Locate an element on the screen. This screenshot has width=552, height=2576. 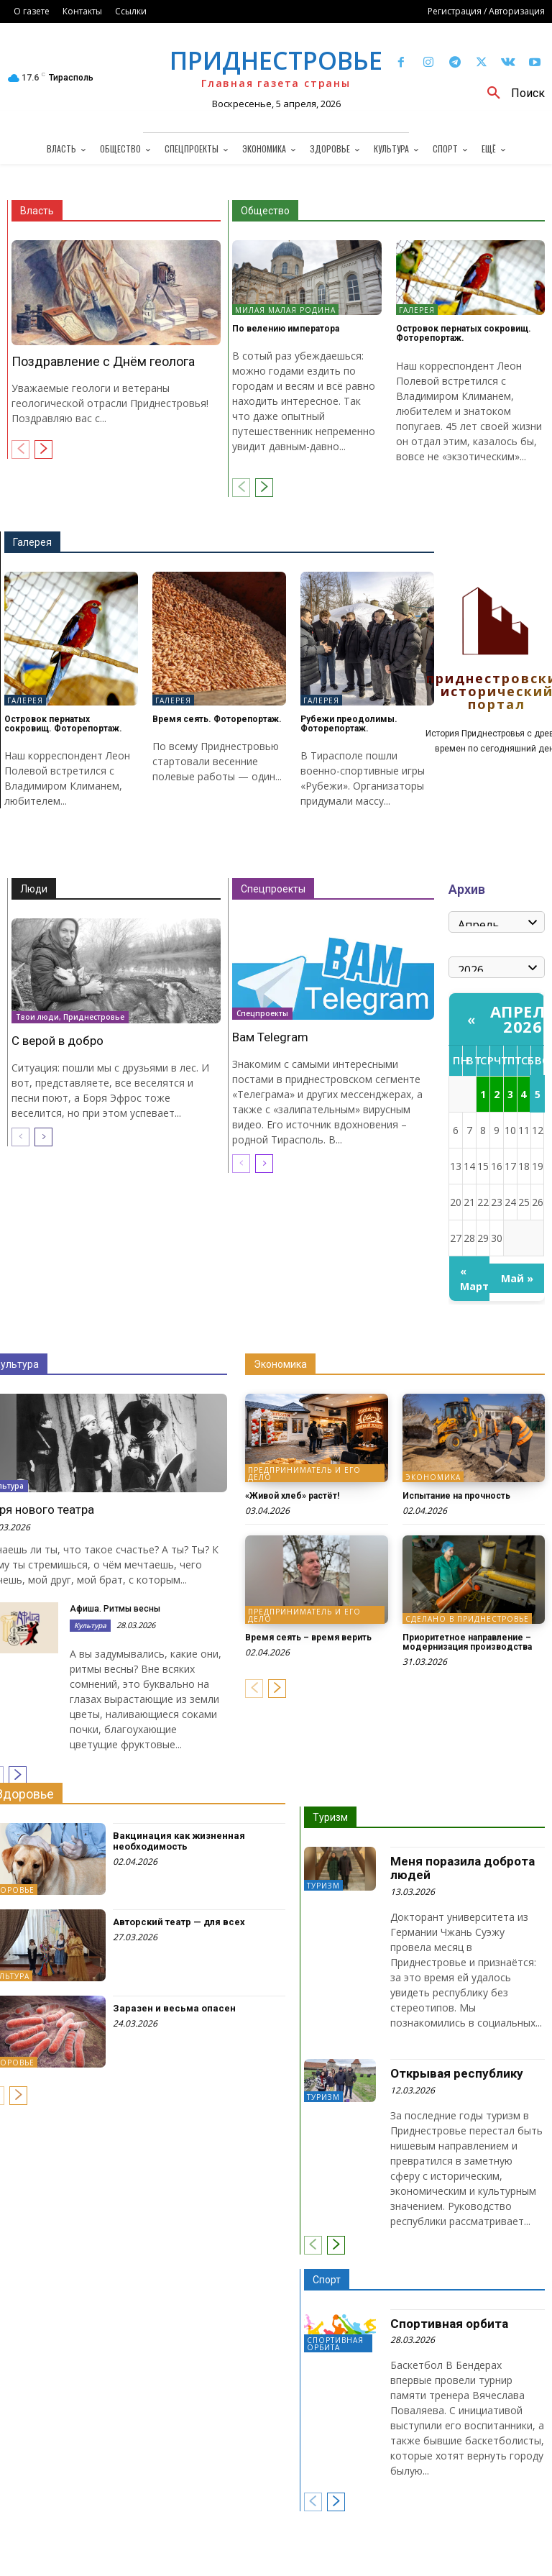
Поздравление с Днём геолога is located at coordinates (103, 361).